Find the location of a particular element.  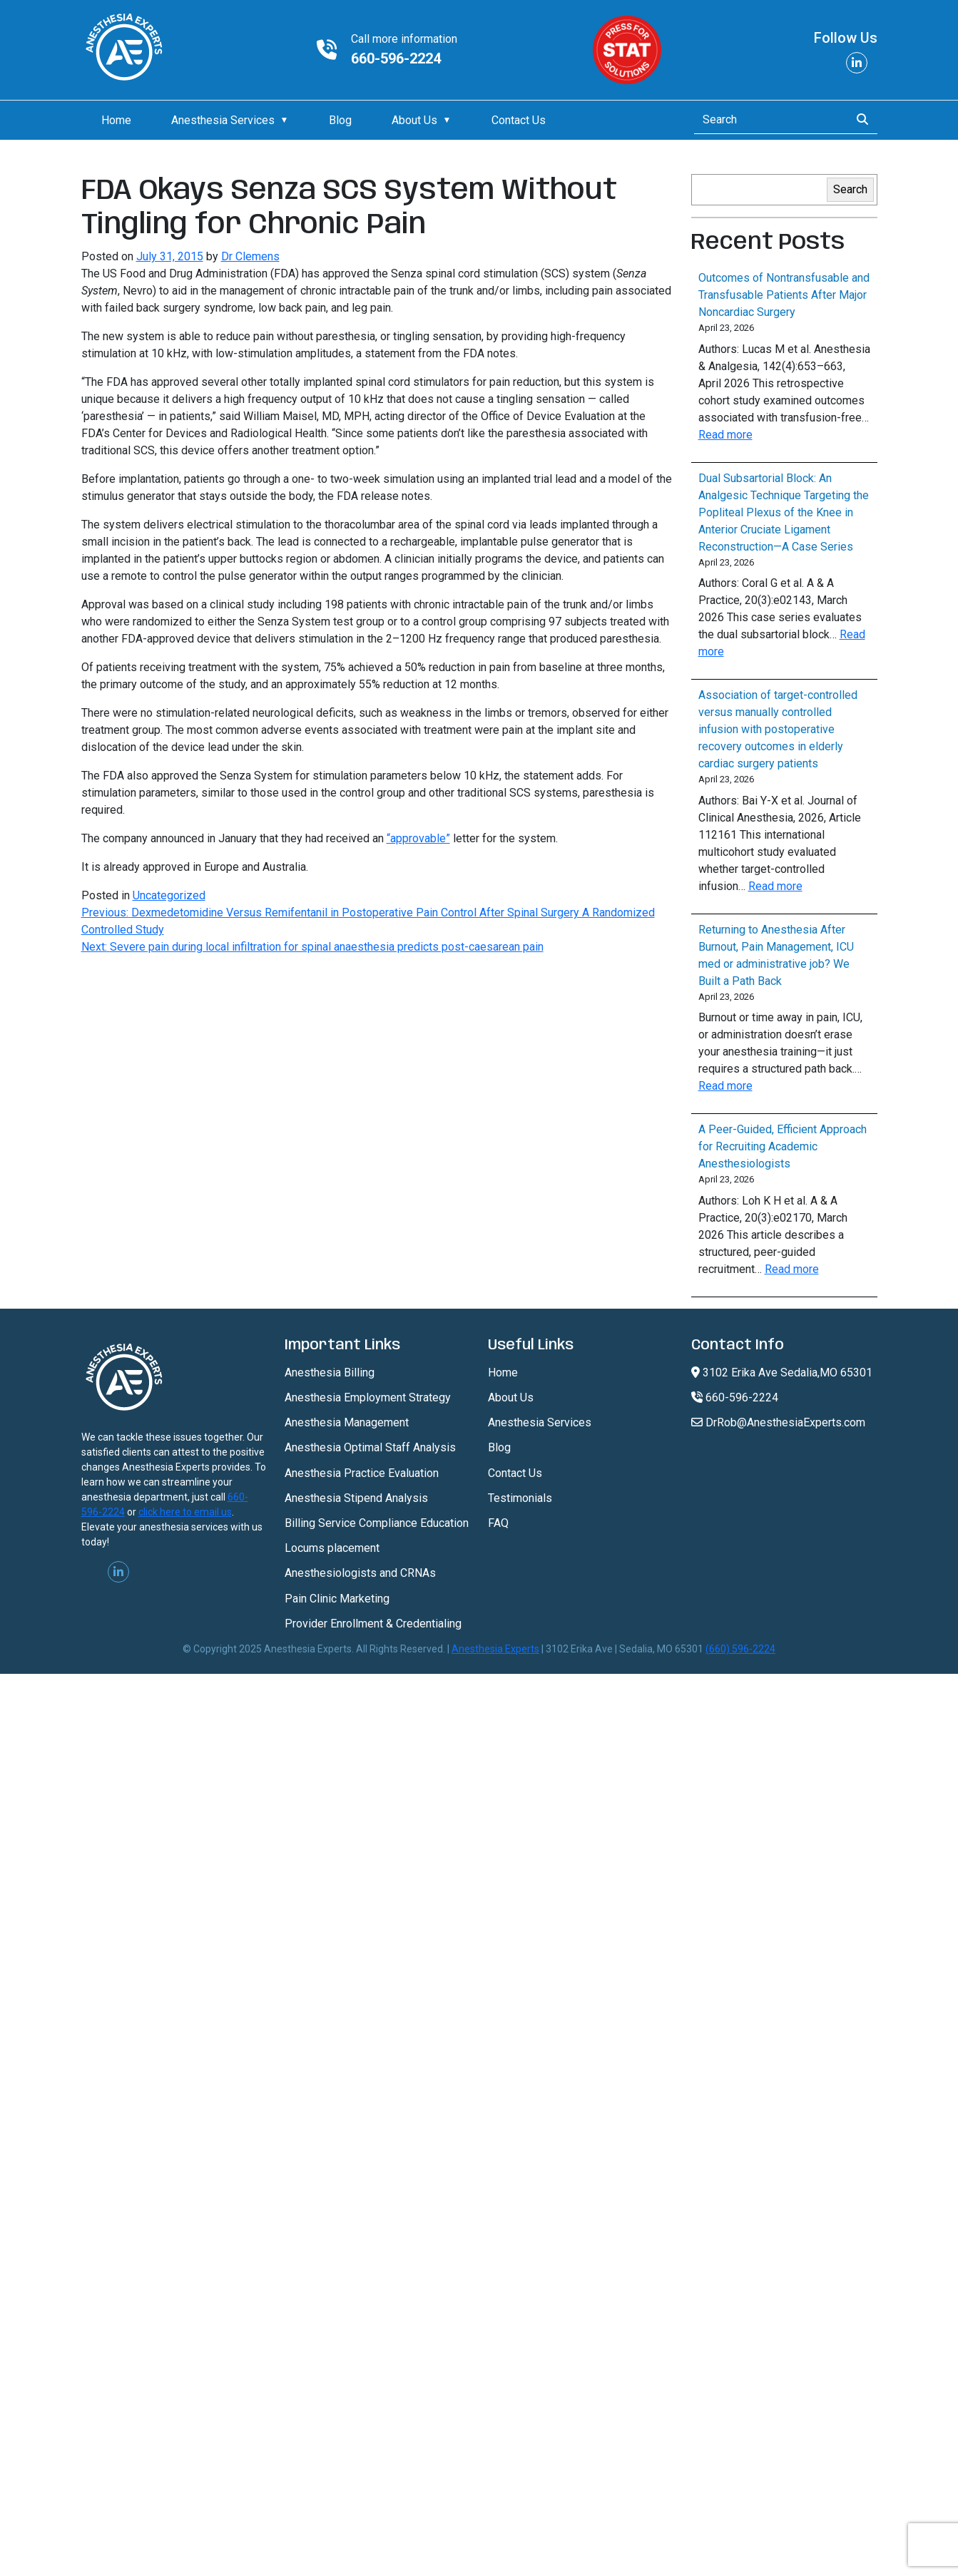

Anesthesia Employment Strategy is located at coordinates (368, 1397).